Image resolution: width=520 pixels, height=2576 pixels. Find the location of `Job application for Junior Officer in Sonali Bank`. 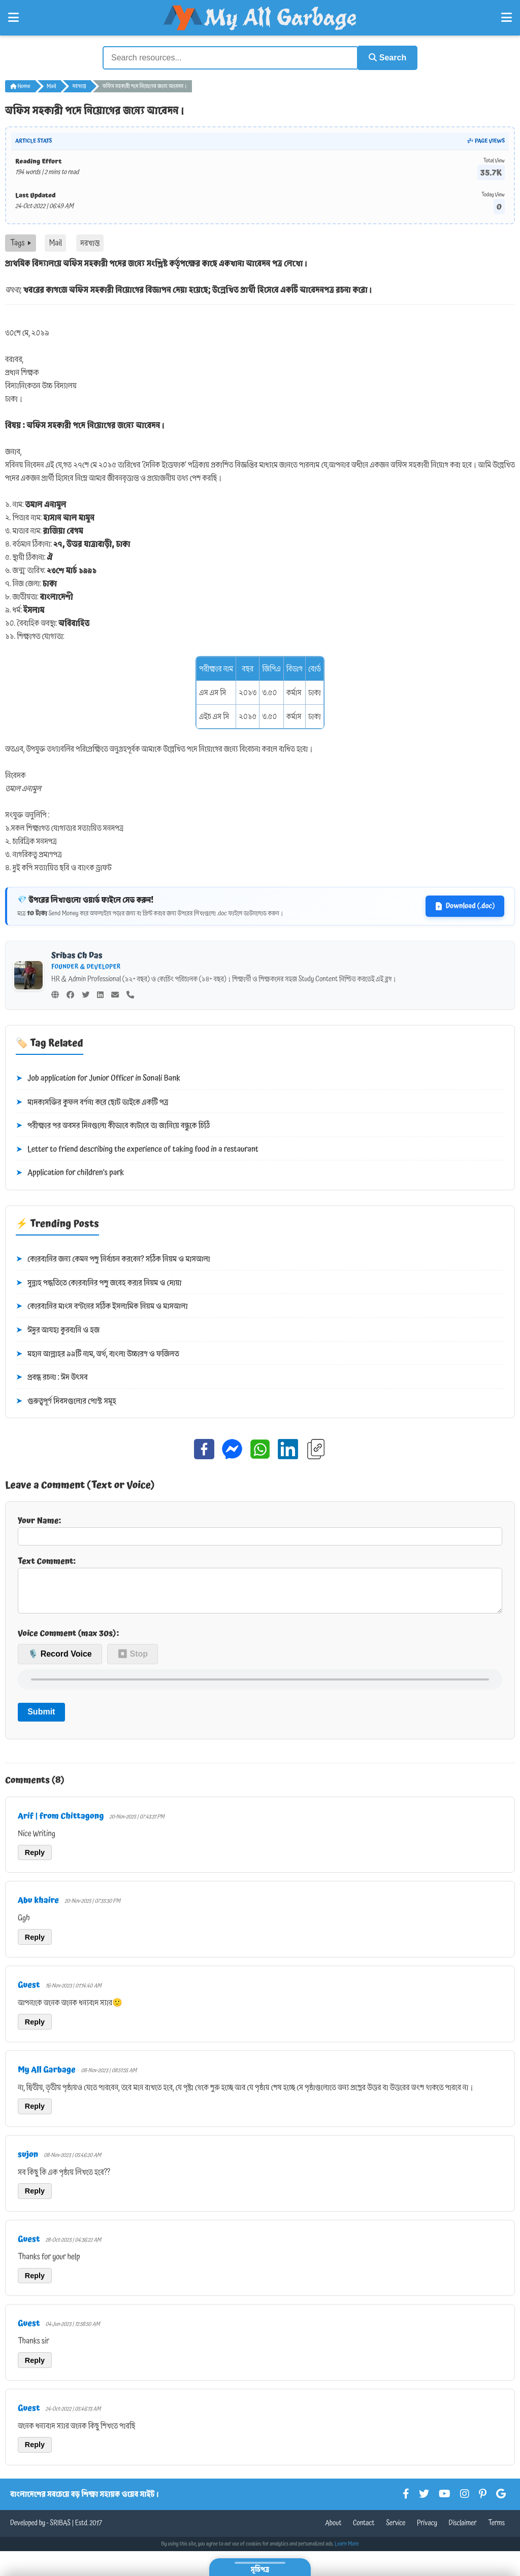

Job application for Junior Officer in Sonali Bank is located at coordinates (98, 1077).